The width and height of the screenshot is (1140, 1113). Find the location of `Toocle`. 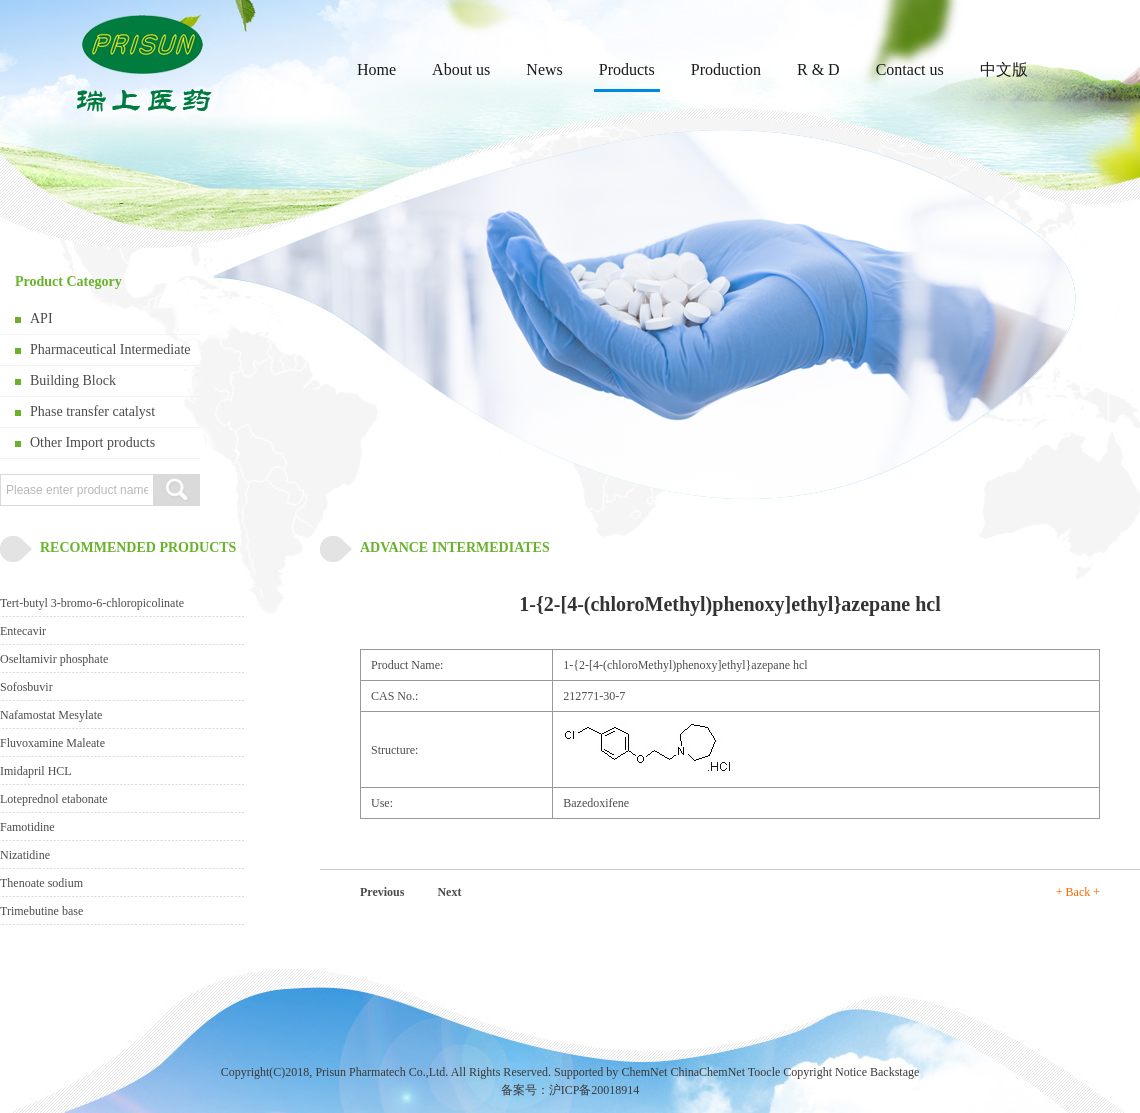

Toocle is located at coordinates (764, 1072).